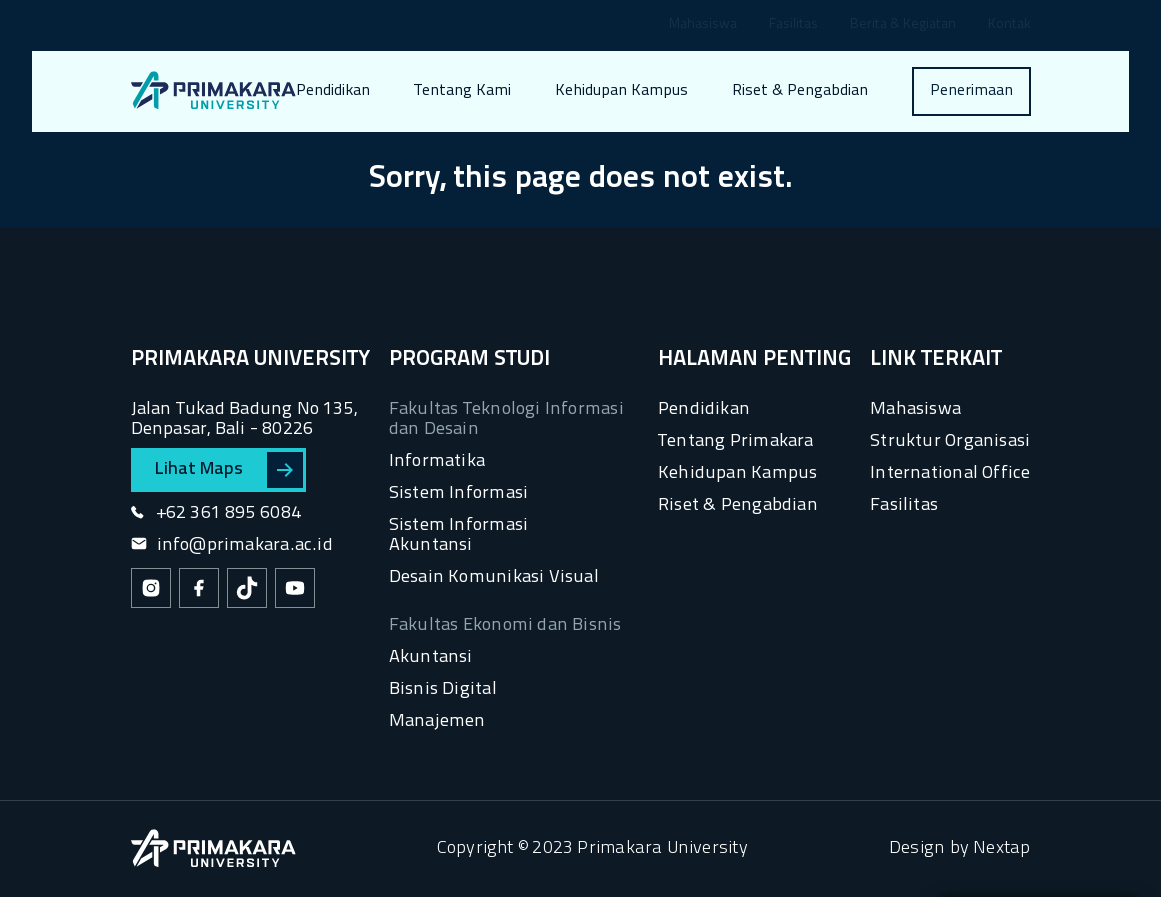  What do you see at coordinates (443, 689) in the screenshot?
I see `Bisnis Digital` at bounding box center [443, 689].